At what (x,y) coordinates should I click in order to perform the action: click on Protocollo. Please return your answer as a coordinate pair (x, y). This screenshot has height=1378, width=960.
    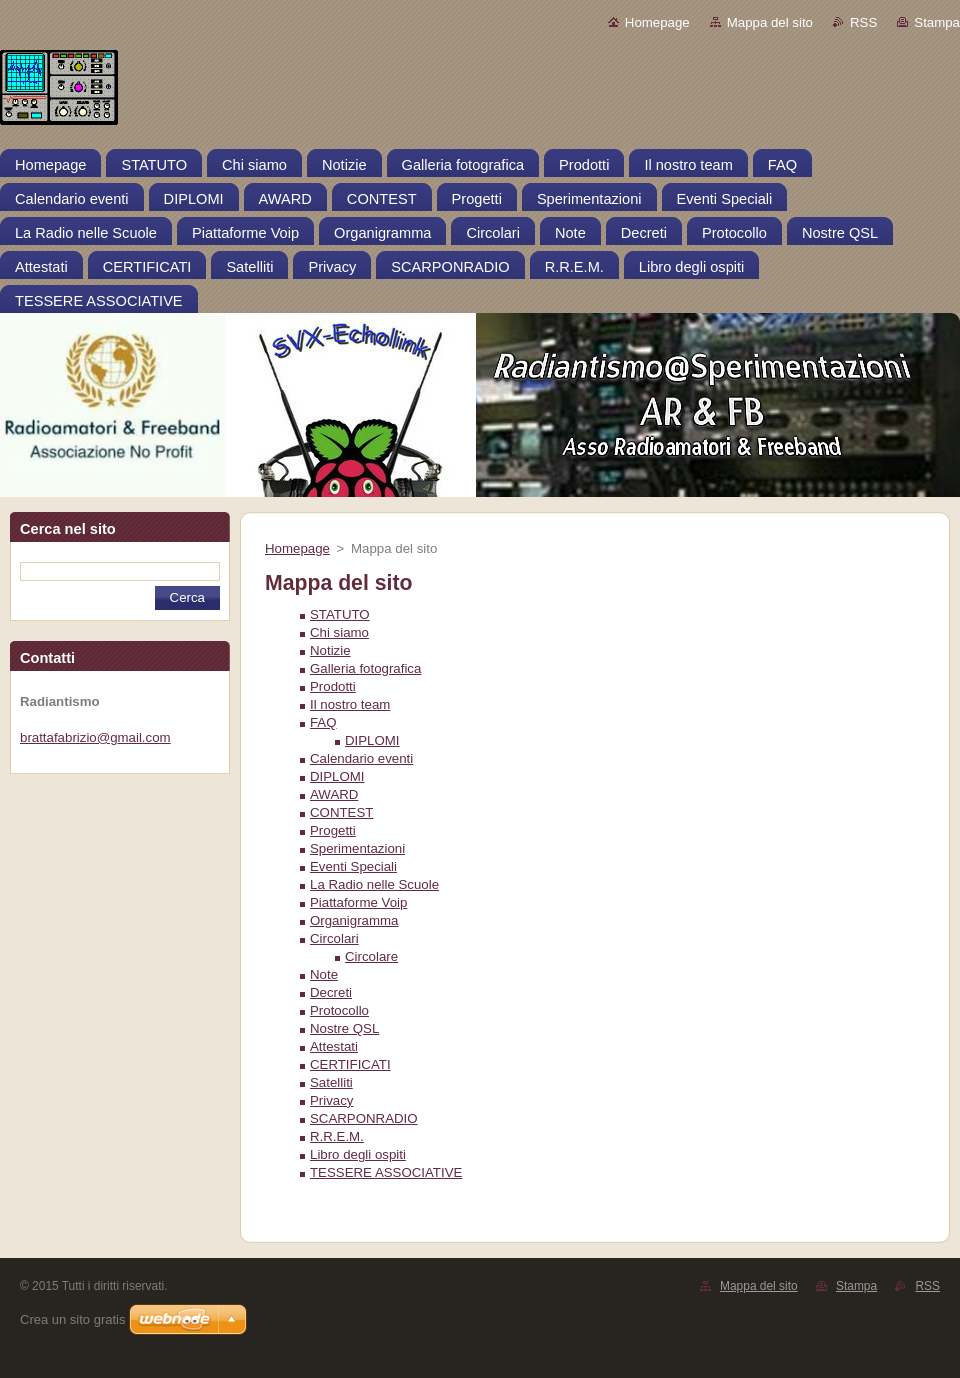
    Looking at the image, I should click on (339, 1010).